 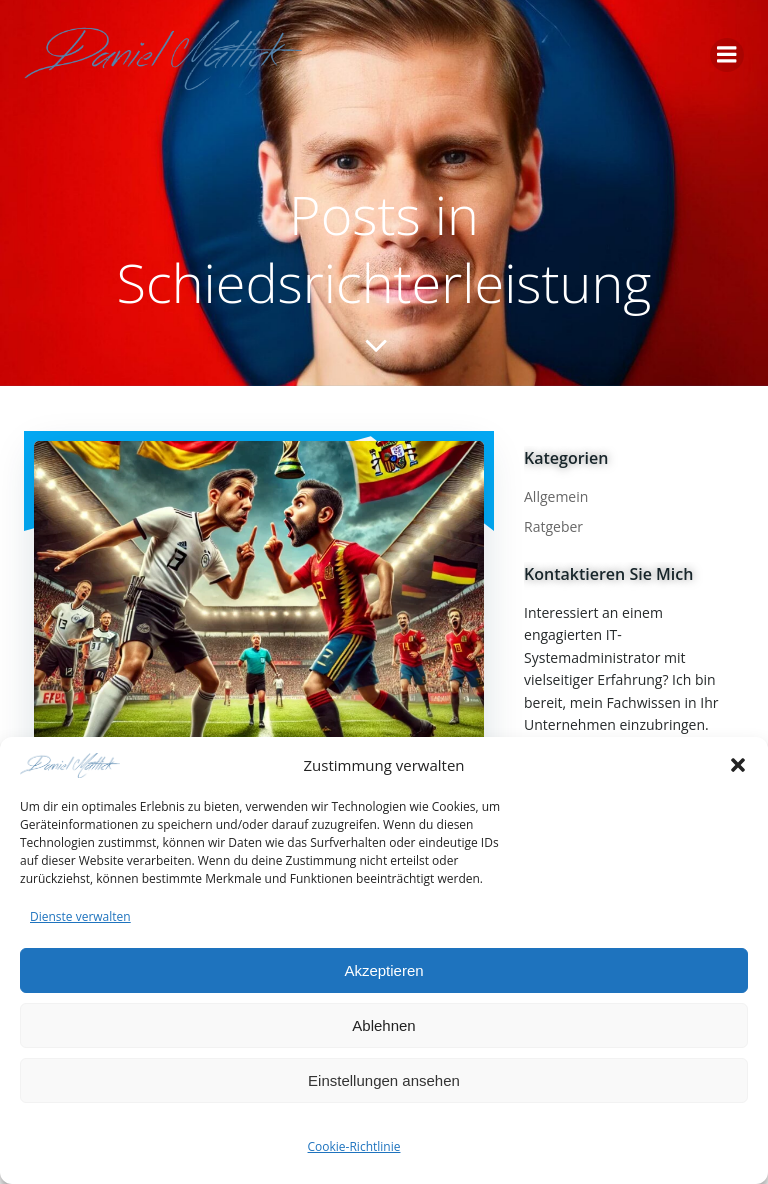 I want to click on Einstellungen ansehen, so click(x=384, y=1080).